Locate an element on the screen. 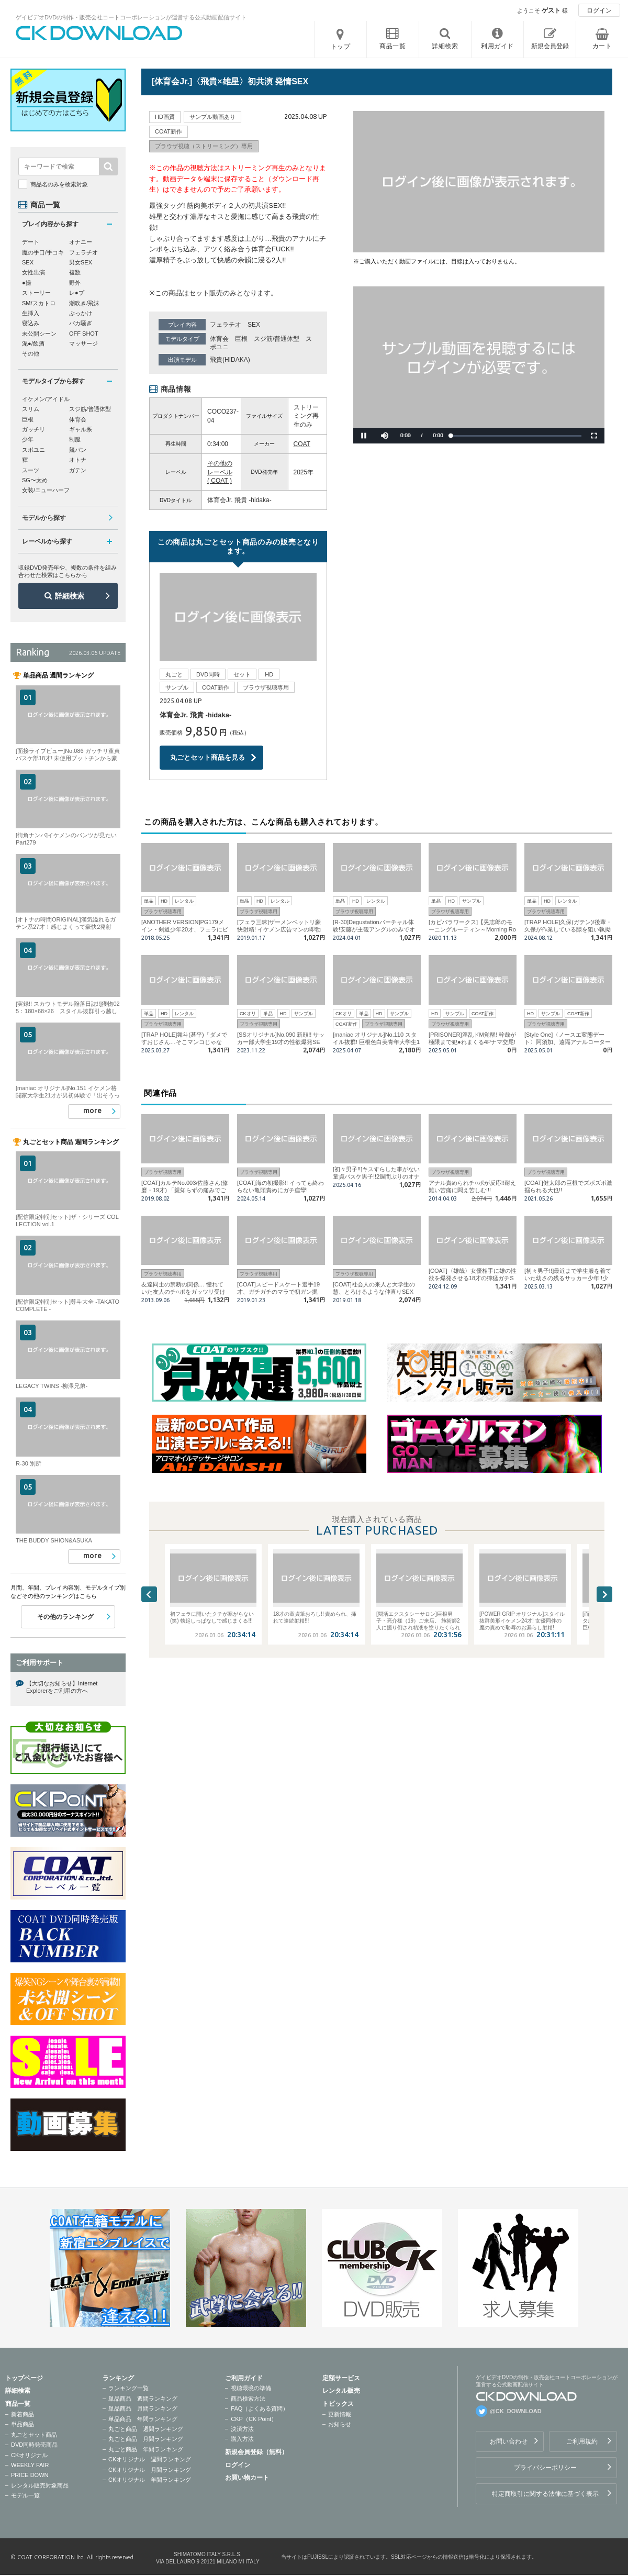 The height and width of the screenshot is (2576, 628). トップページ is located at coordinates (24, 2378).